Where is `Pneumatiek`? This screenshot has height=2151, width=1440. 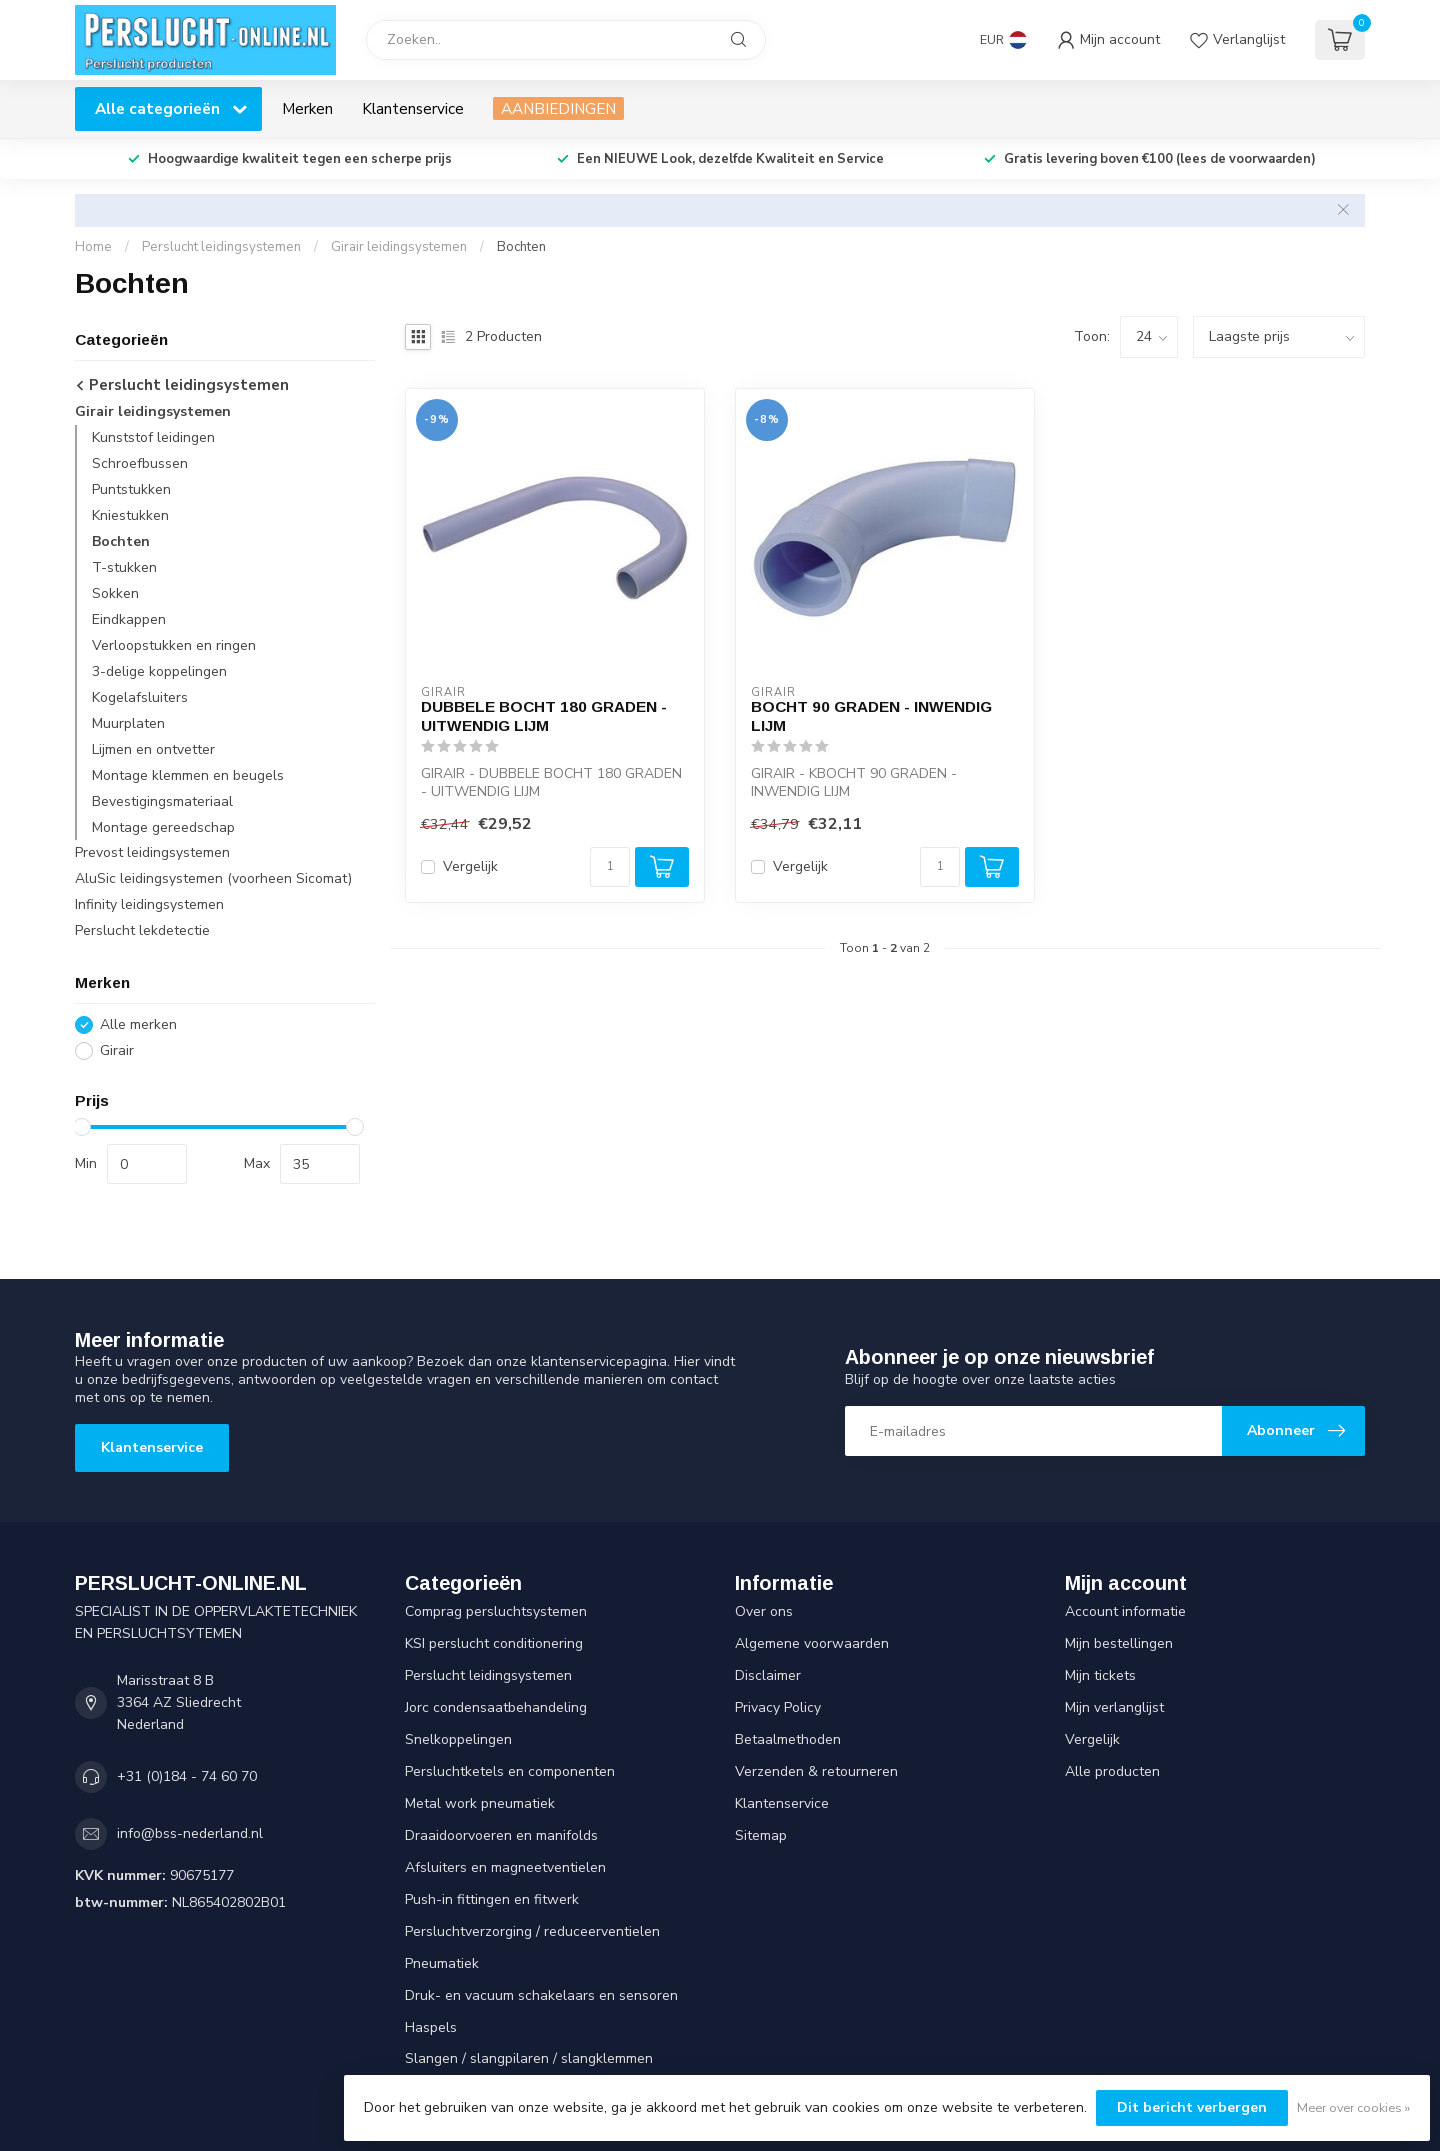
Pneumatiek is located at coordinates (442, 1963).